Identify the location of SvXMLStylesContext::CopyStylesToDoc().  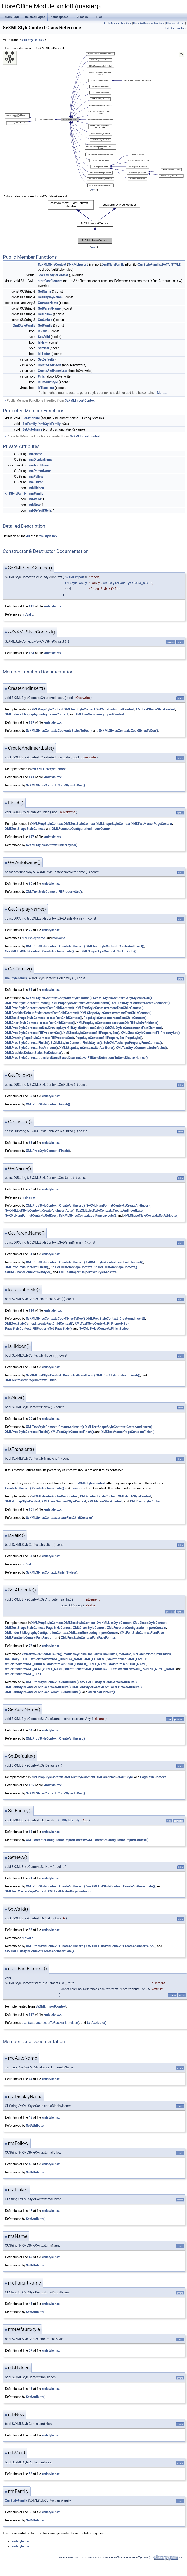
(128, 730).